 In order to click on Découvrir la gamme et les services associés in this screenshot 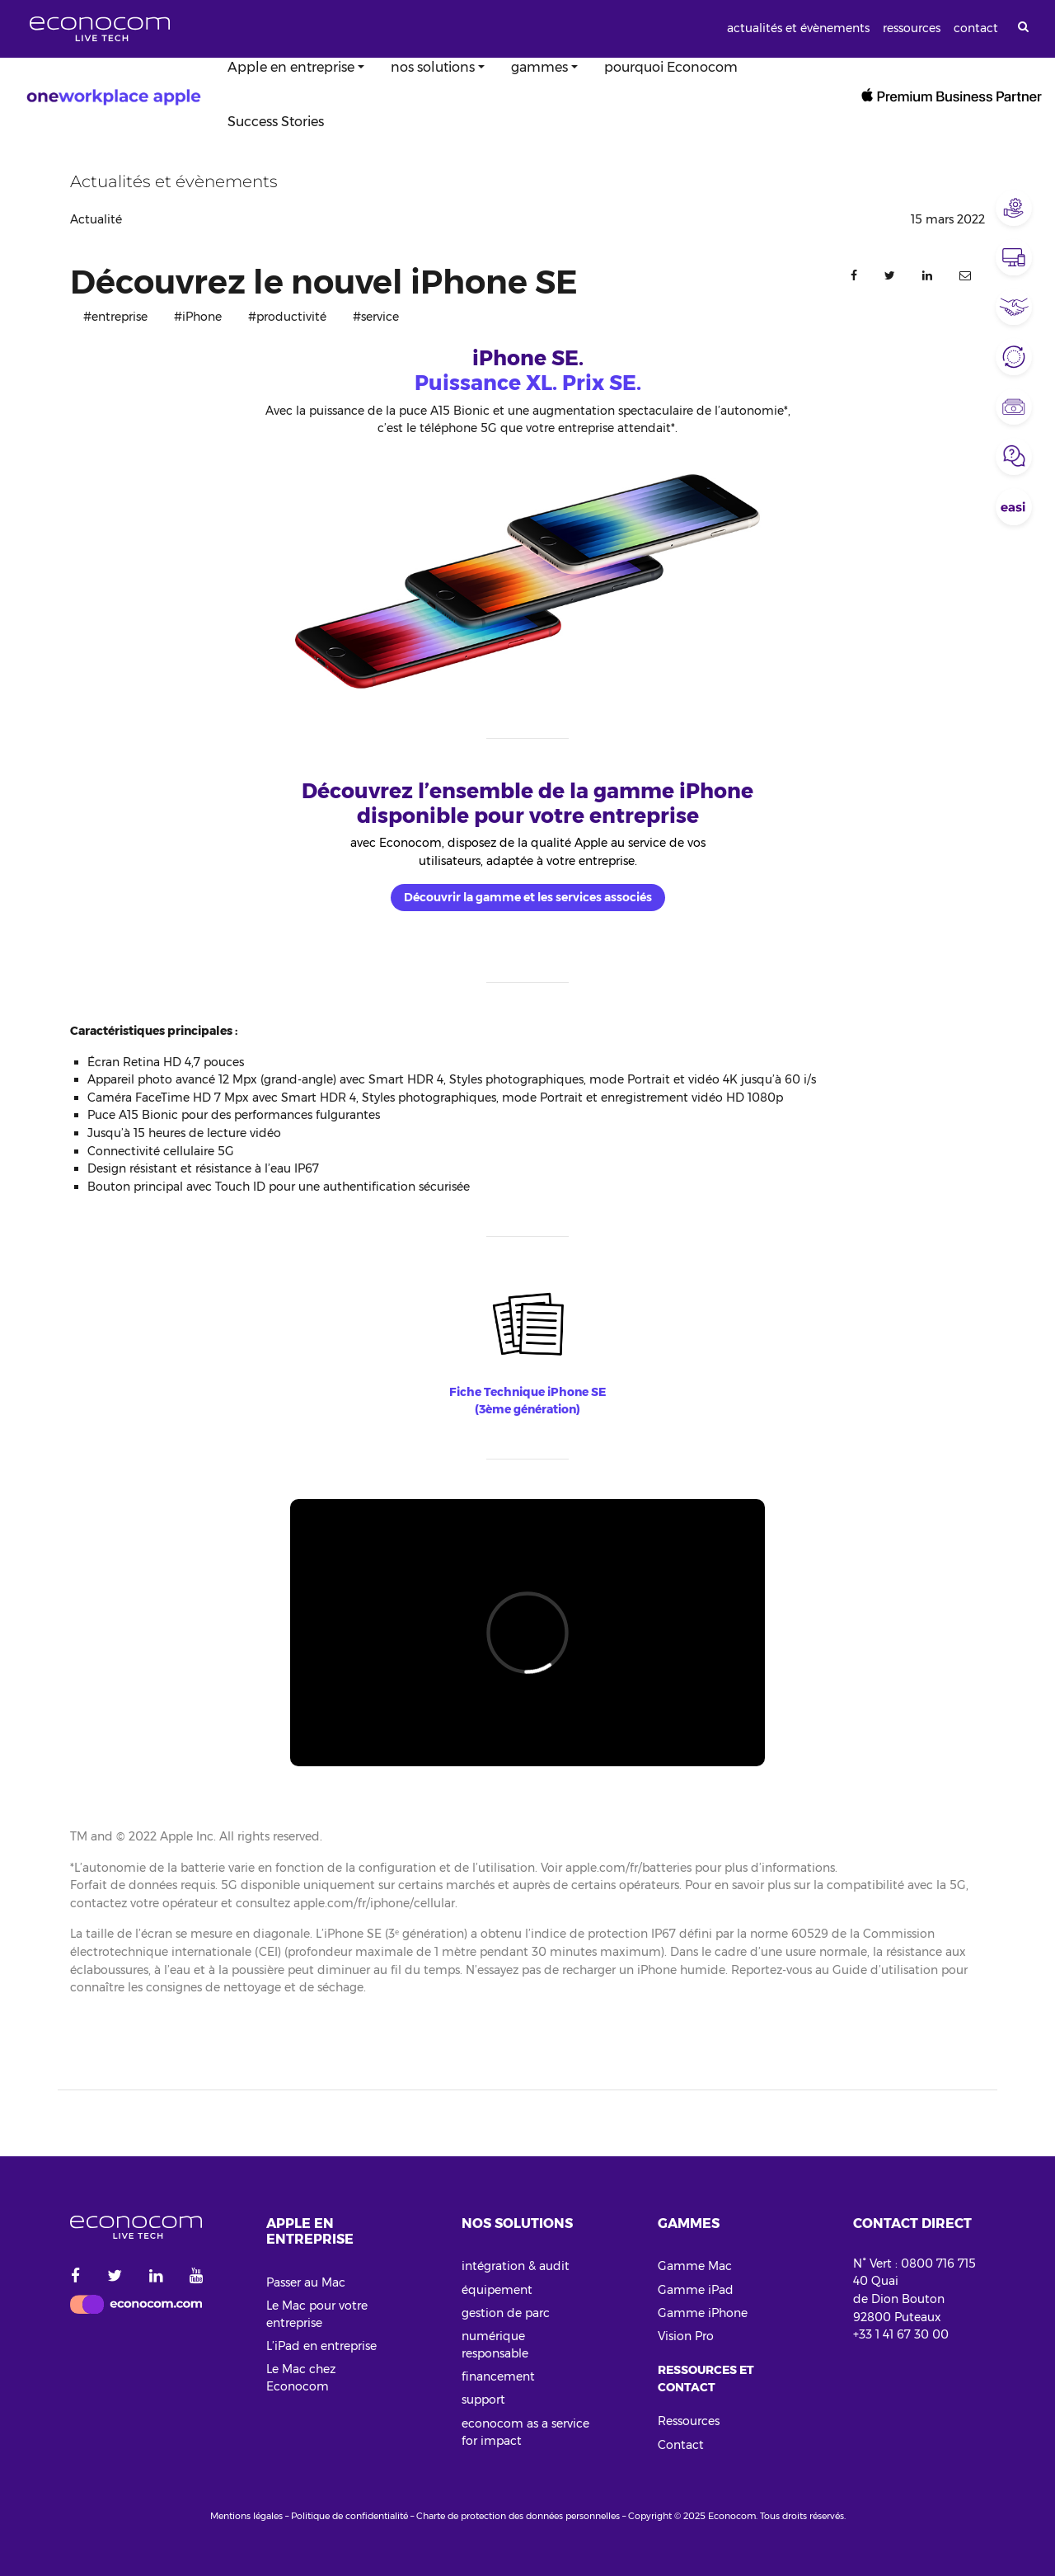, I will do `click(528, 897)`.